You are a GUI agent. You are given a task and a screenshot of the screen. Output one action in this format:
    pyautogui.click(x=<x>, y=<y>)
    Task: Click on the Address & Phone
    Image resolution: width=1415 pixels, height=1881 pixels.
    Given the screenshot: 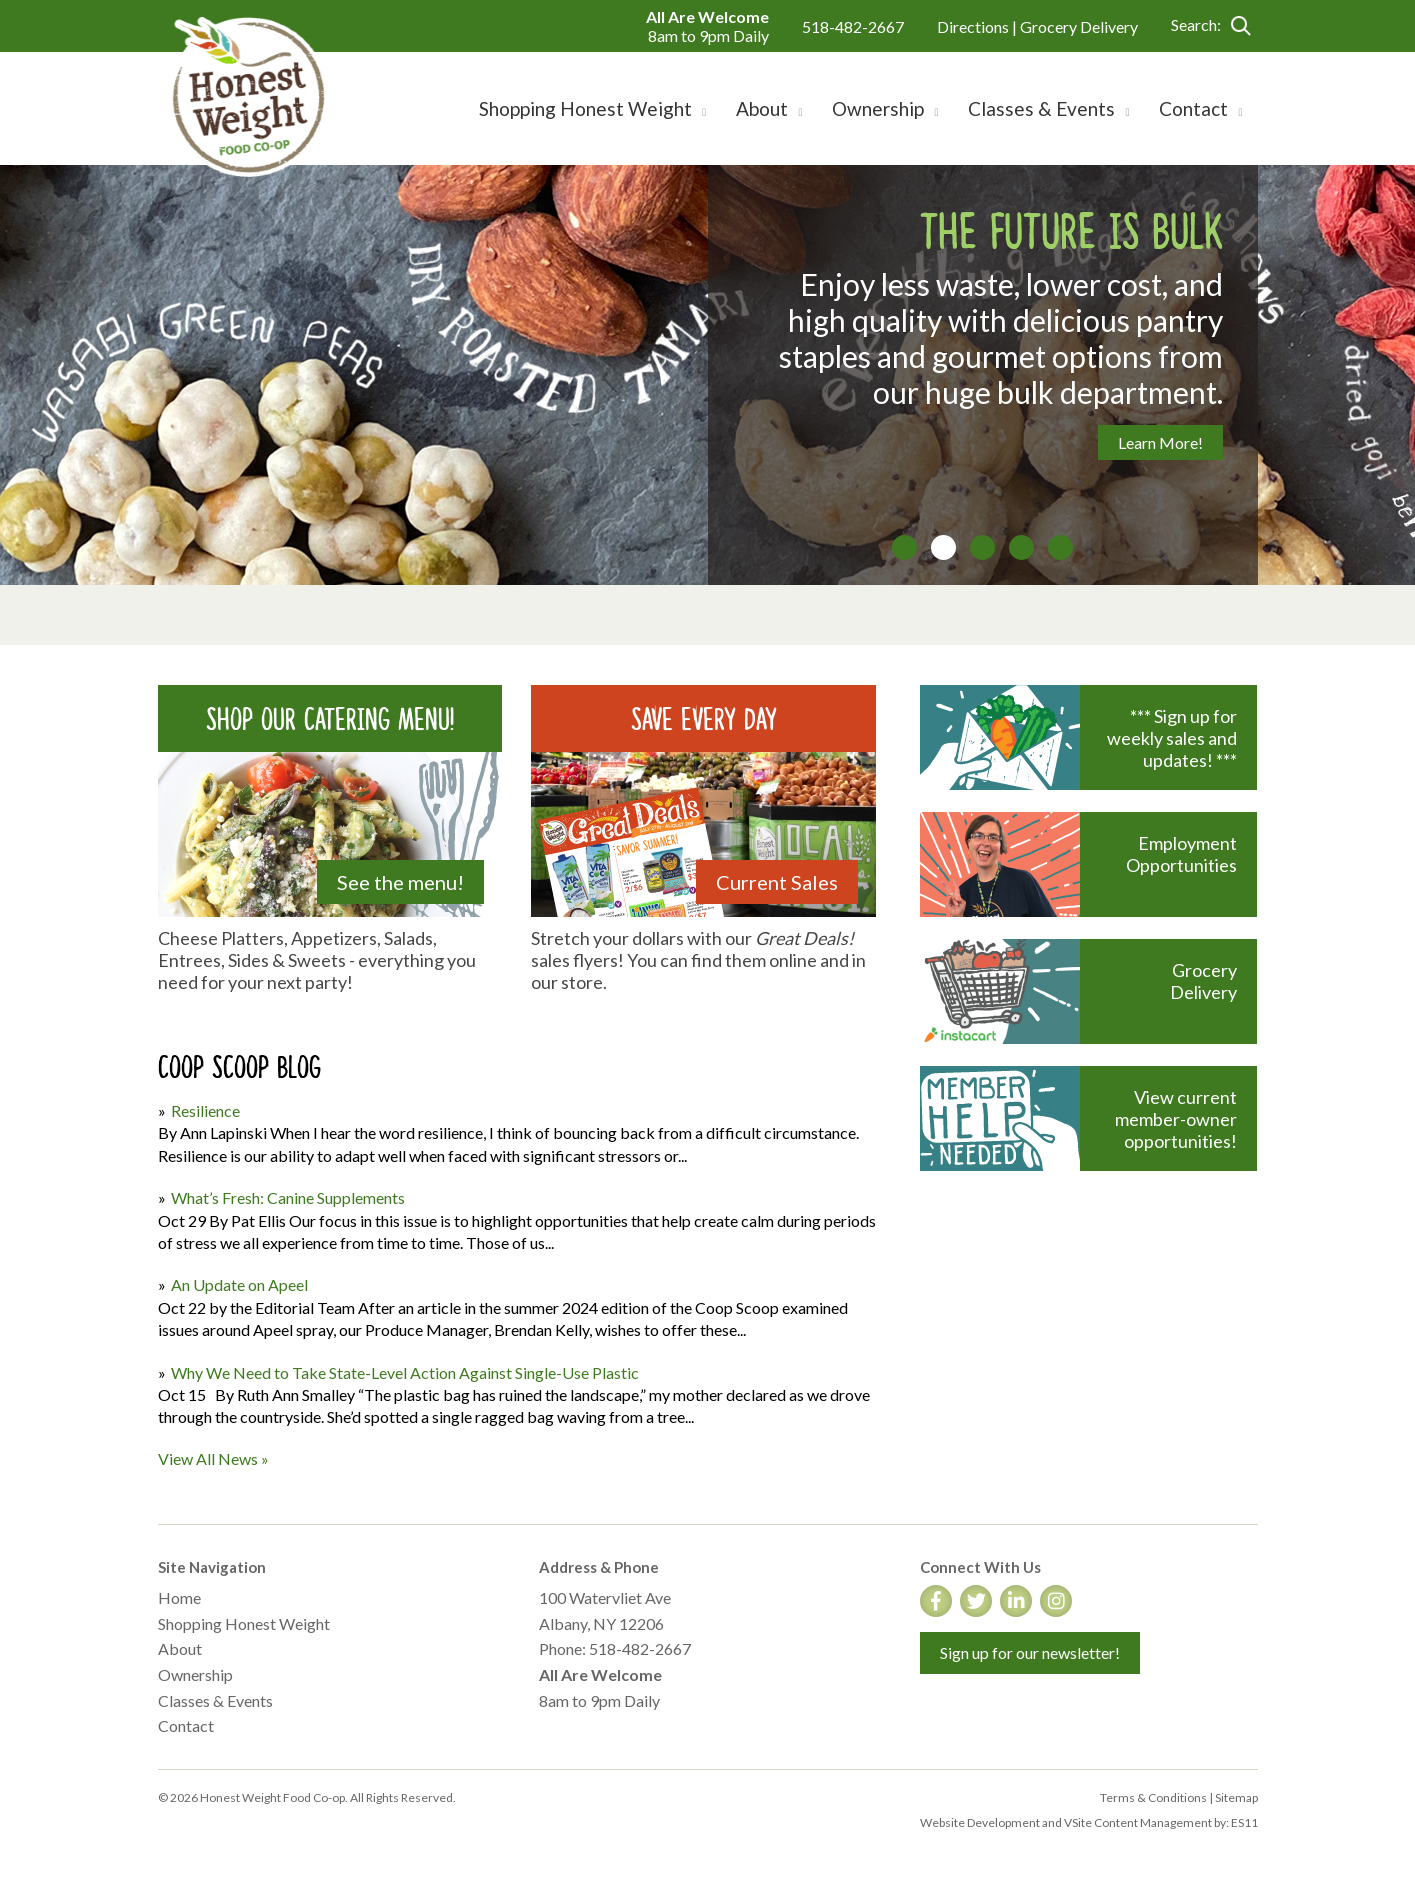 What is the action you would take?
    pyautogui.click(x=599, y=1567)
    